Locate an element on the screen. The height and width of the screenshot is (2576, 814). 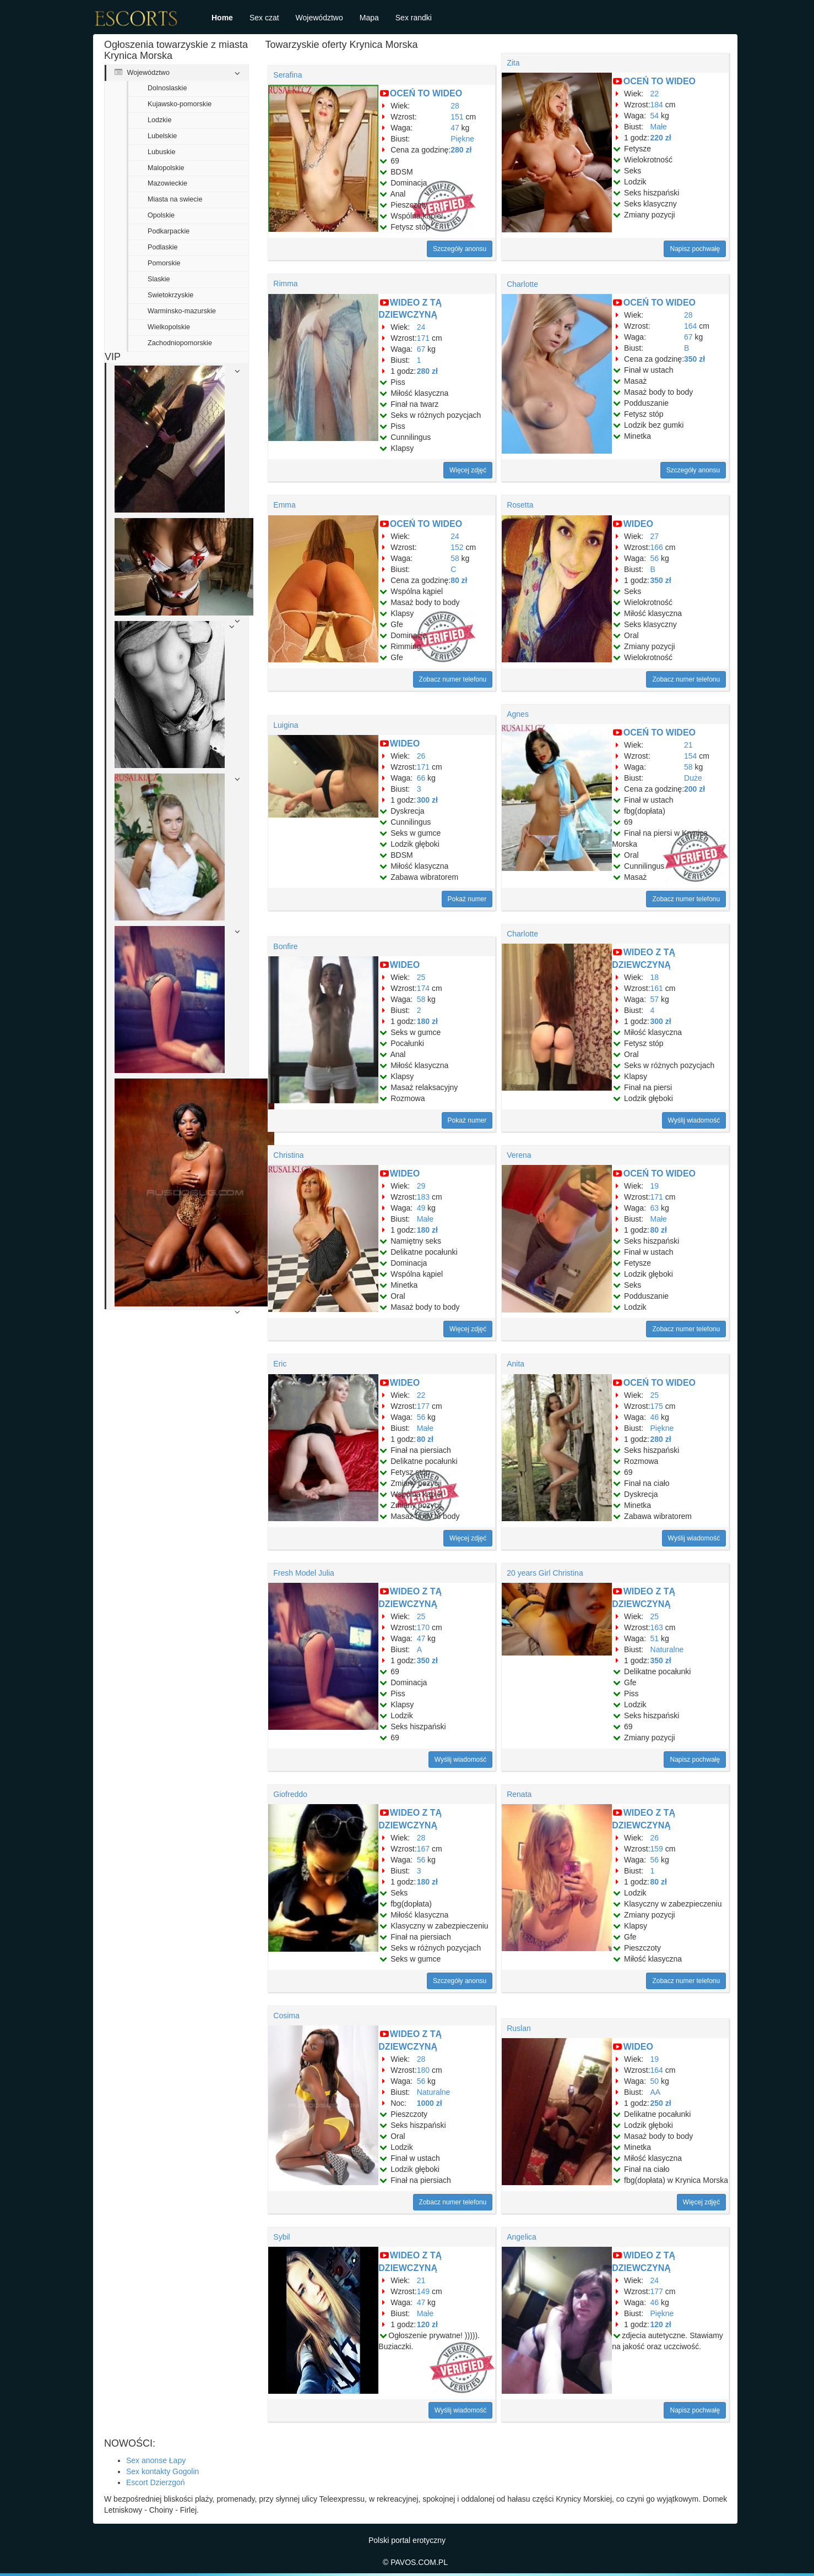
26 is located at coordinates (421, 755).